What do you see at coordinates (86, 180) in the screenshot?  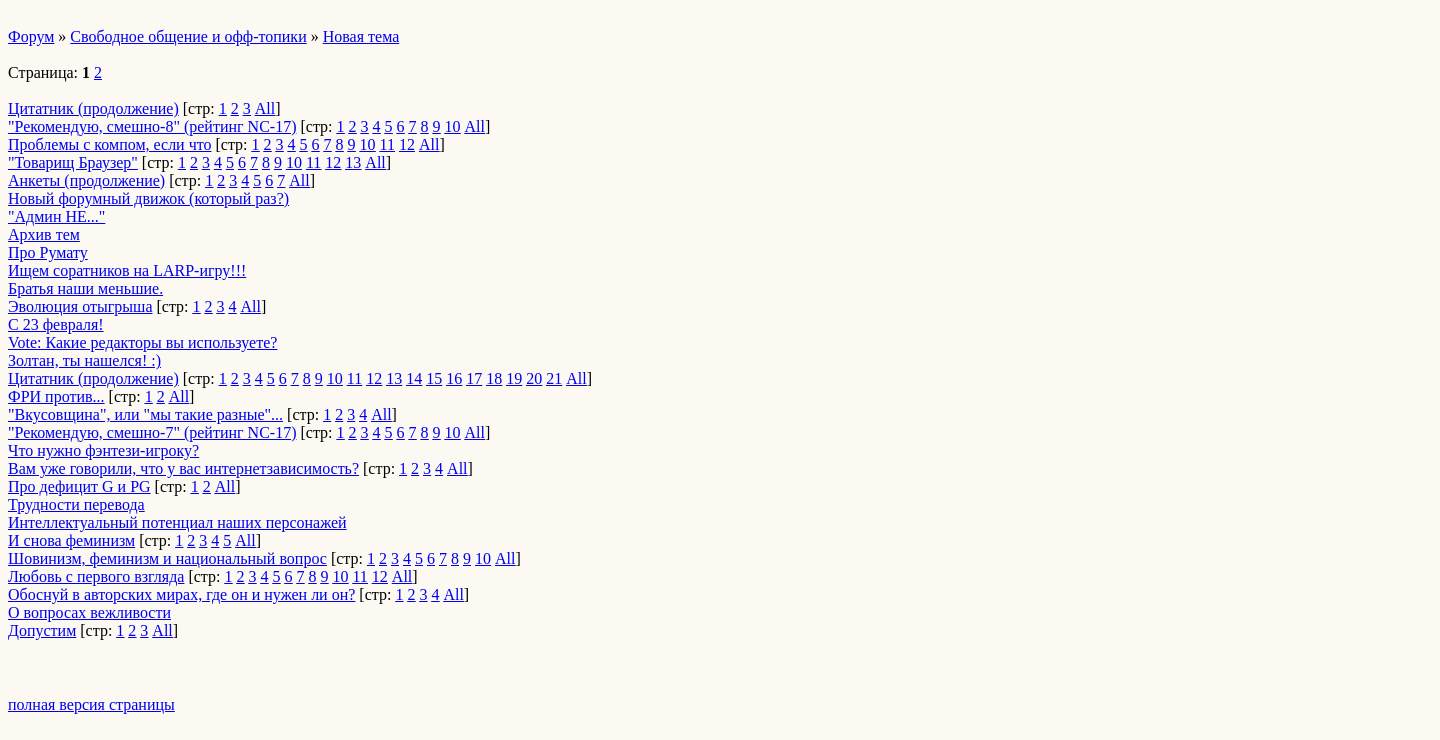 I see `Анкеты (продолжение)` at bounding box center [86, 180].